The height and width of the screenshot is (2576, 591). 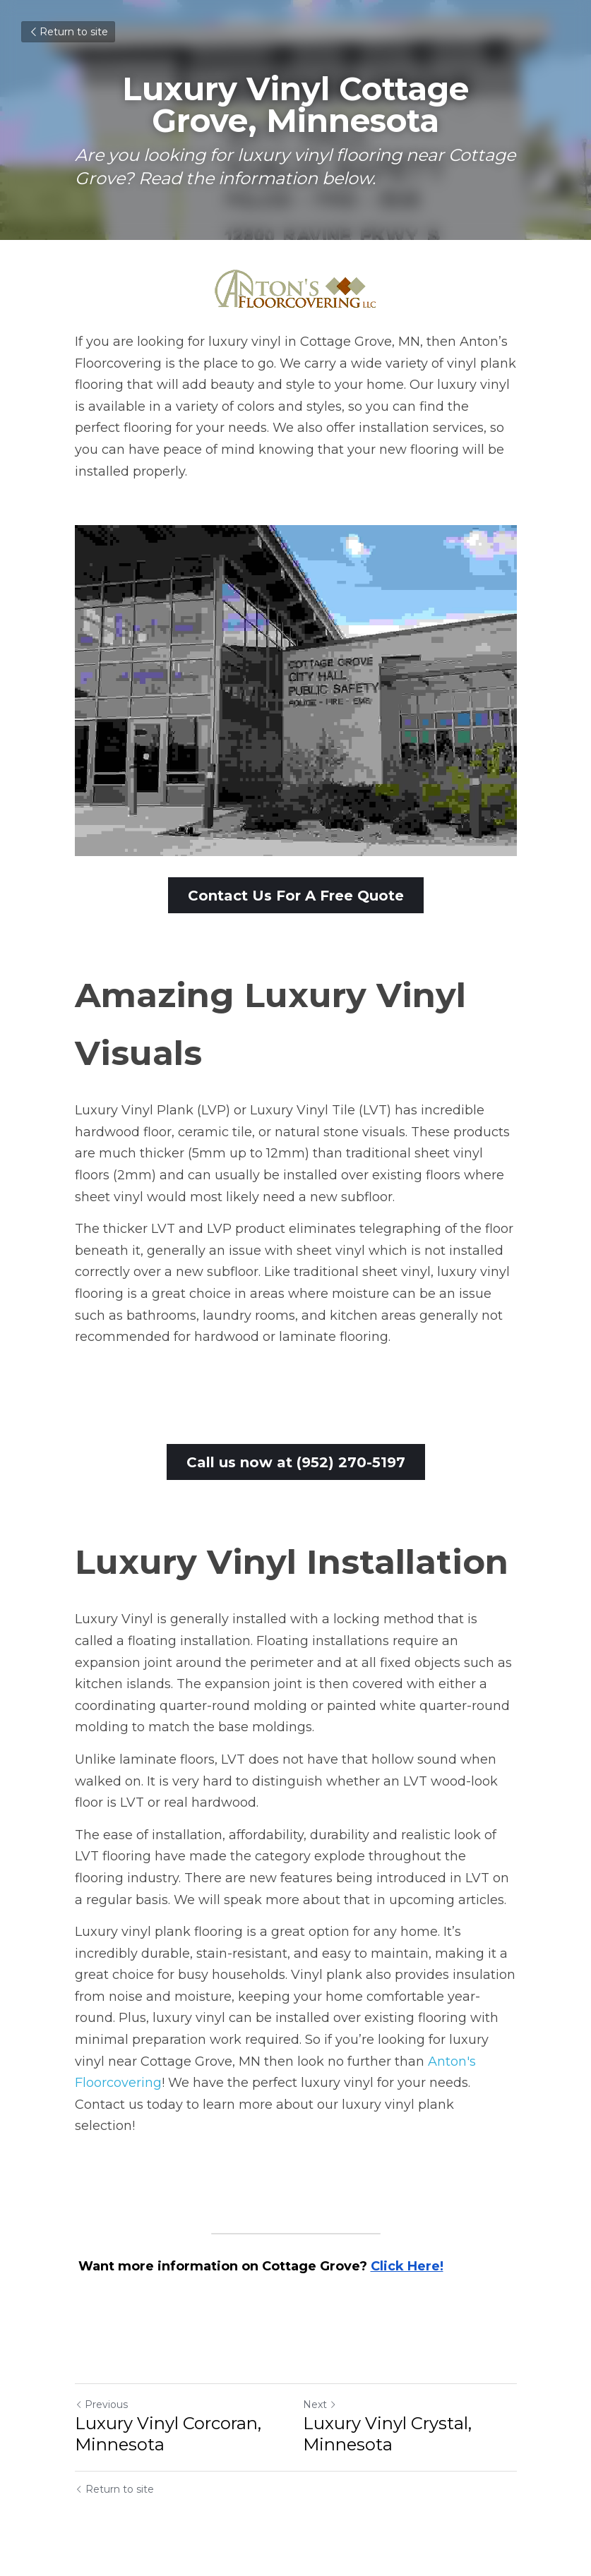 I want to click on Call us now at (952) 270-5197, so click(x=295, y=1463).